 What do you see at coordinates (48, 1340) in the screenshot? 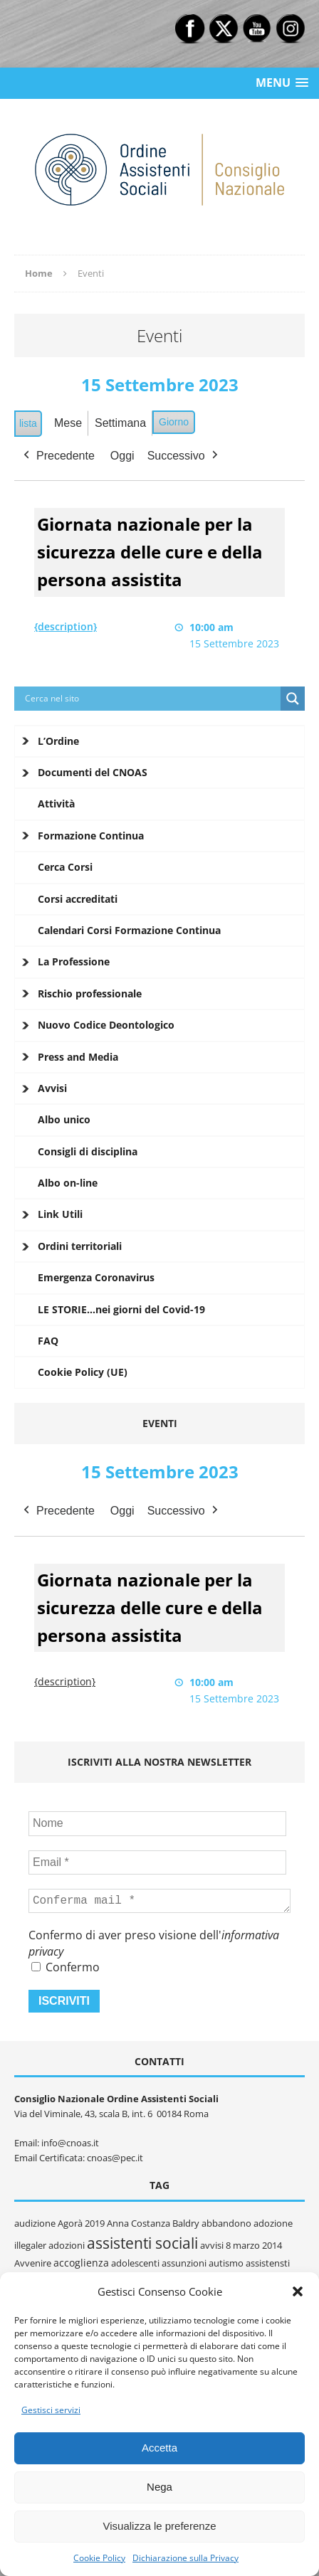
I see `FAQ` at bounding box center [48, 1340].